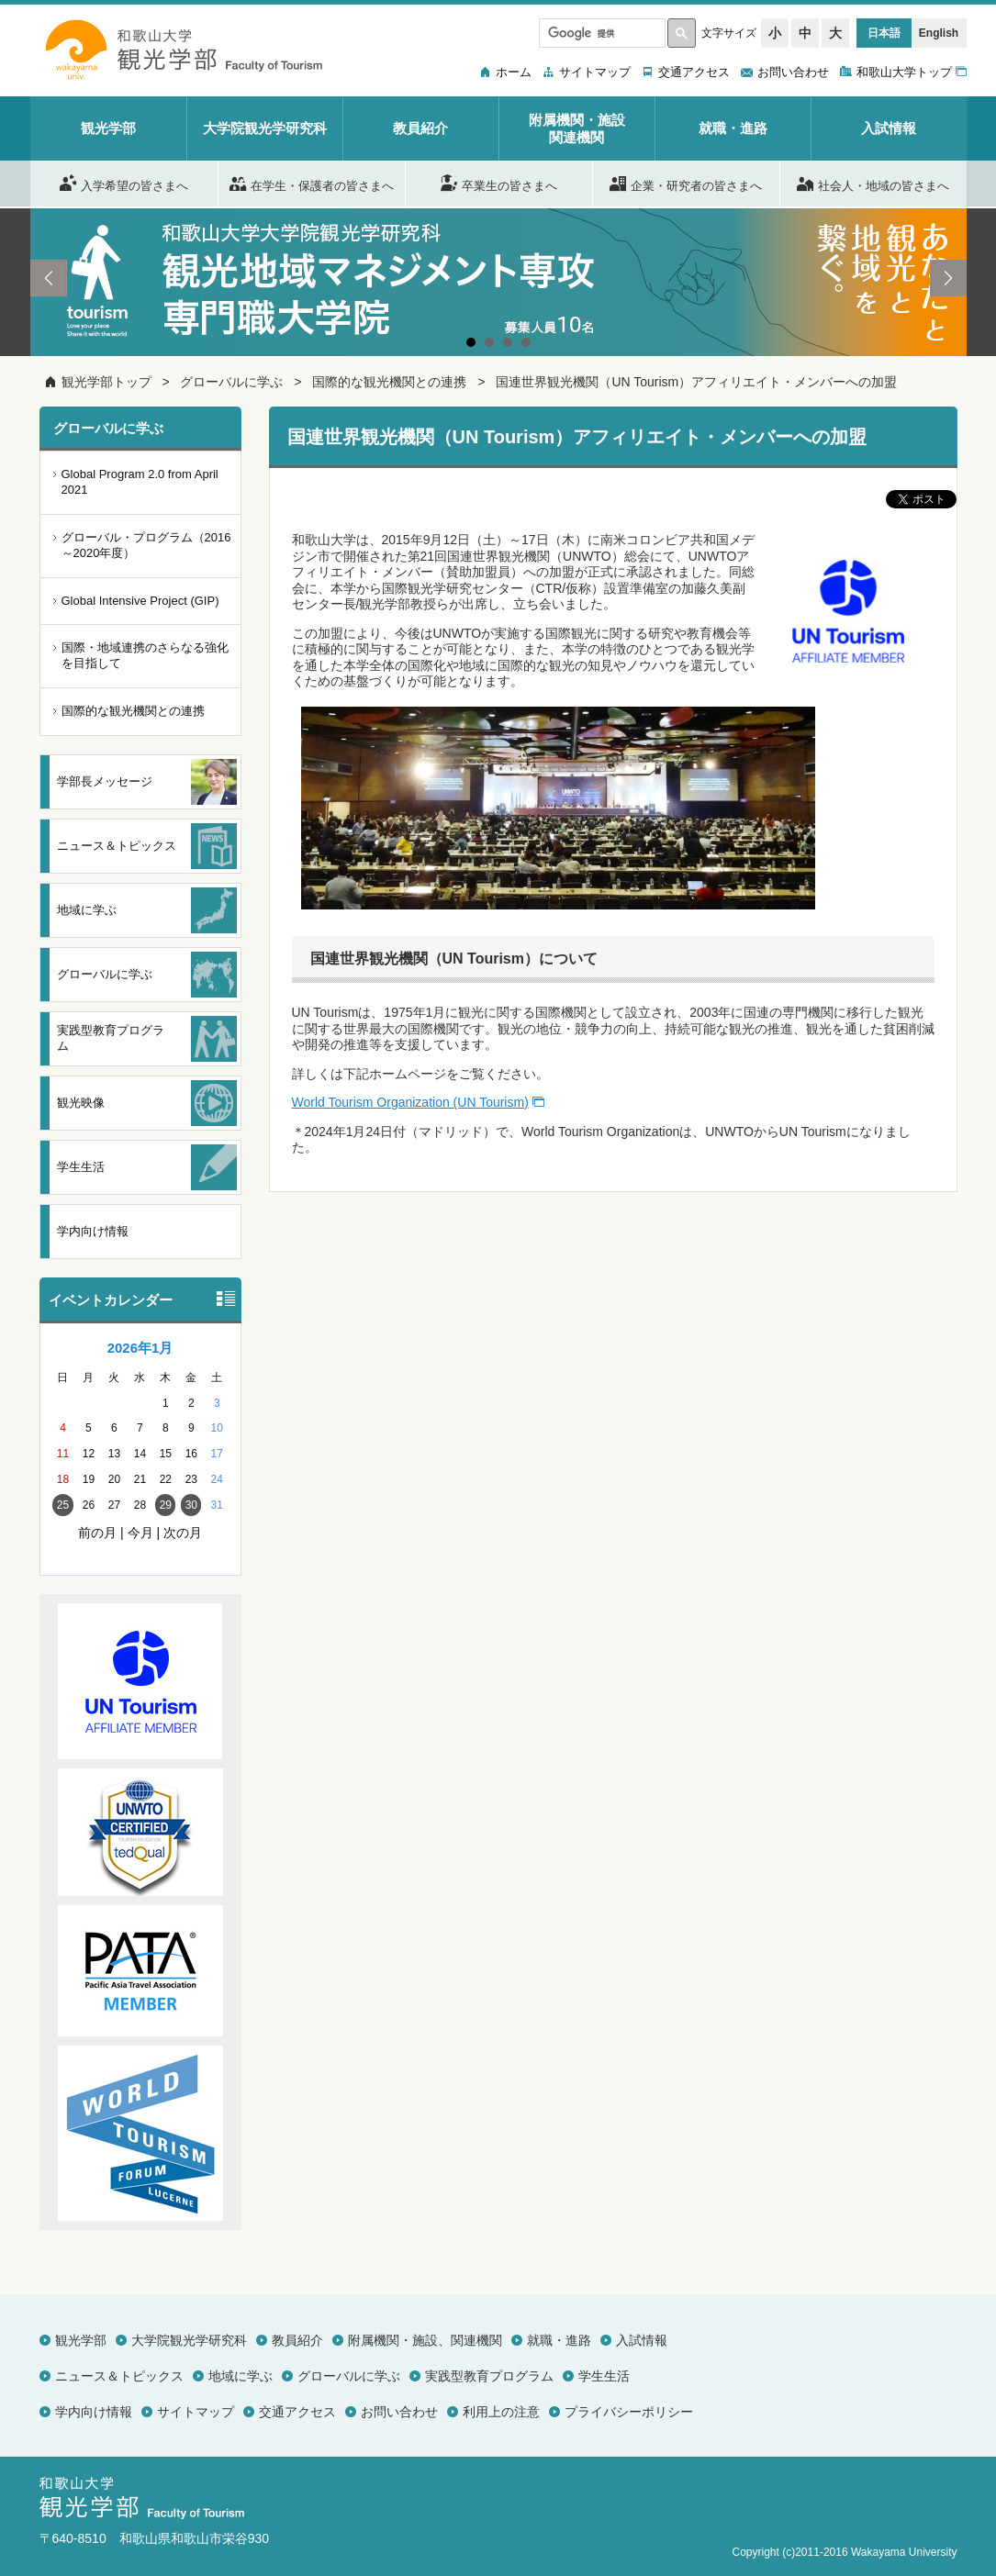  What do you see at coordinates (191, 1505) in the screenshot?
I see `30` at bounding box center [191, 1505].